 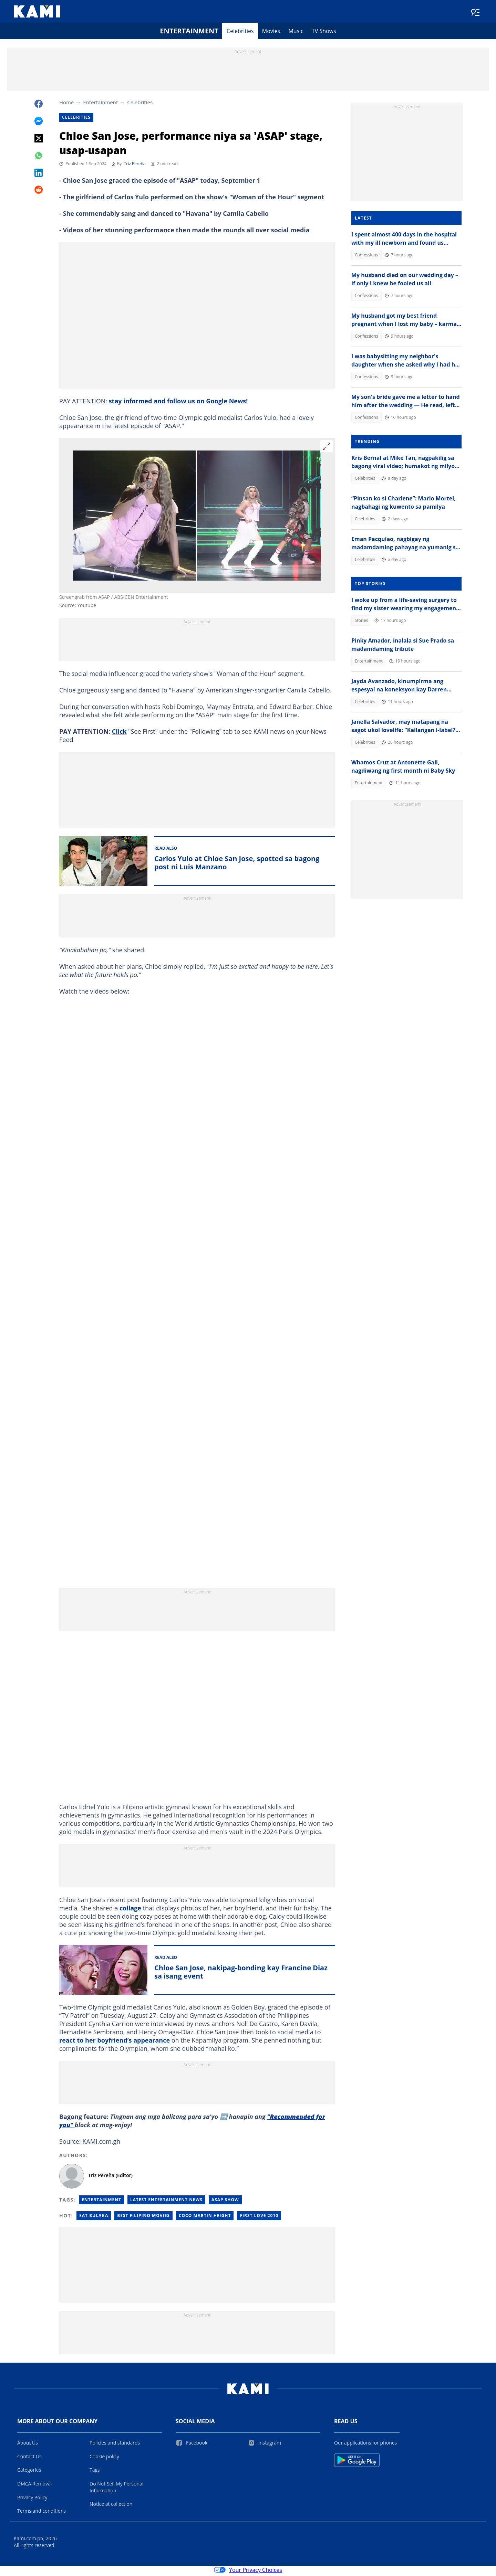 I want to click on Entertainment, so click(x=189, y=33).